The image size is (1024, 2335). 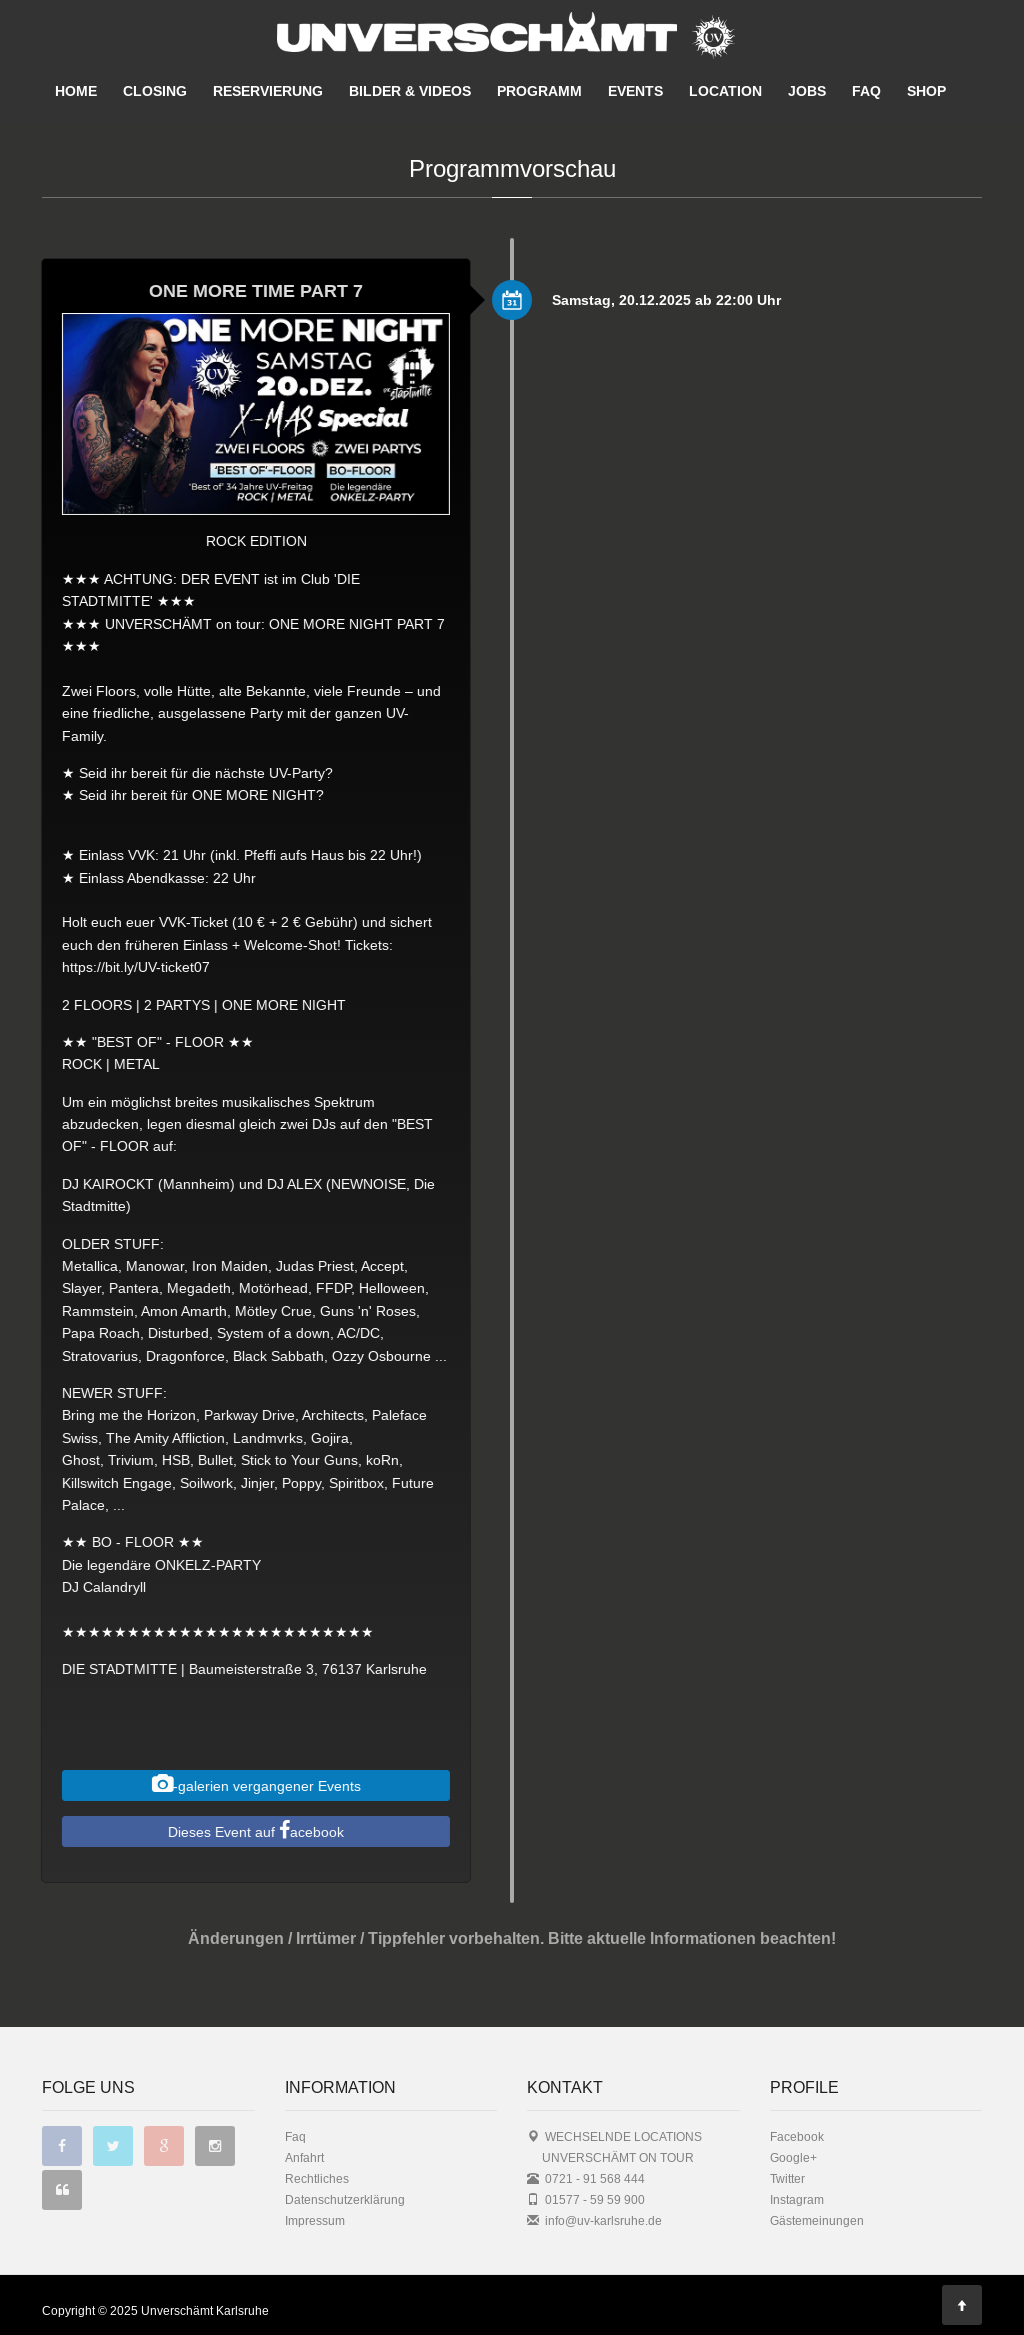 I want to click on Impressum, so click(x=315, y=2220).